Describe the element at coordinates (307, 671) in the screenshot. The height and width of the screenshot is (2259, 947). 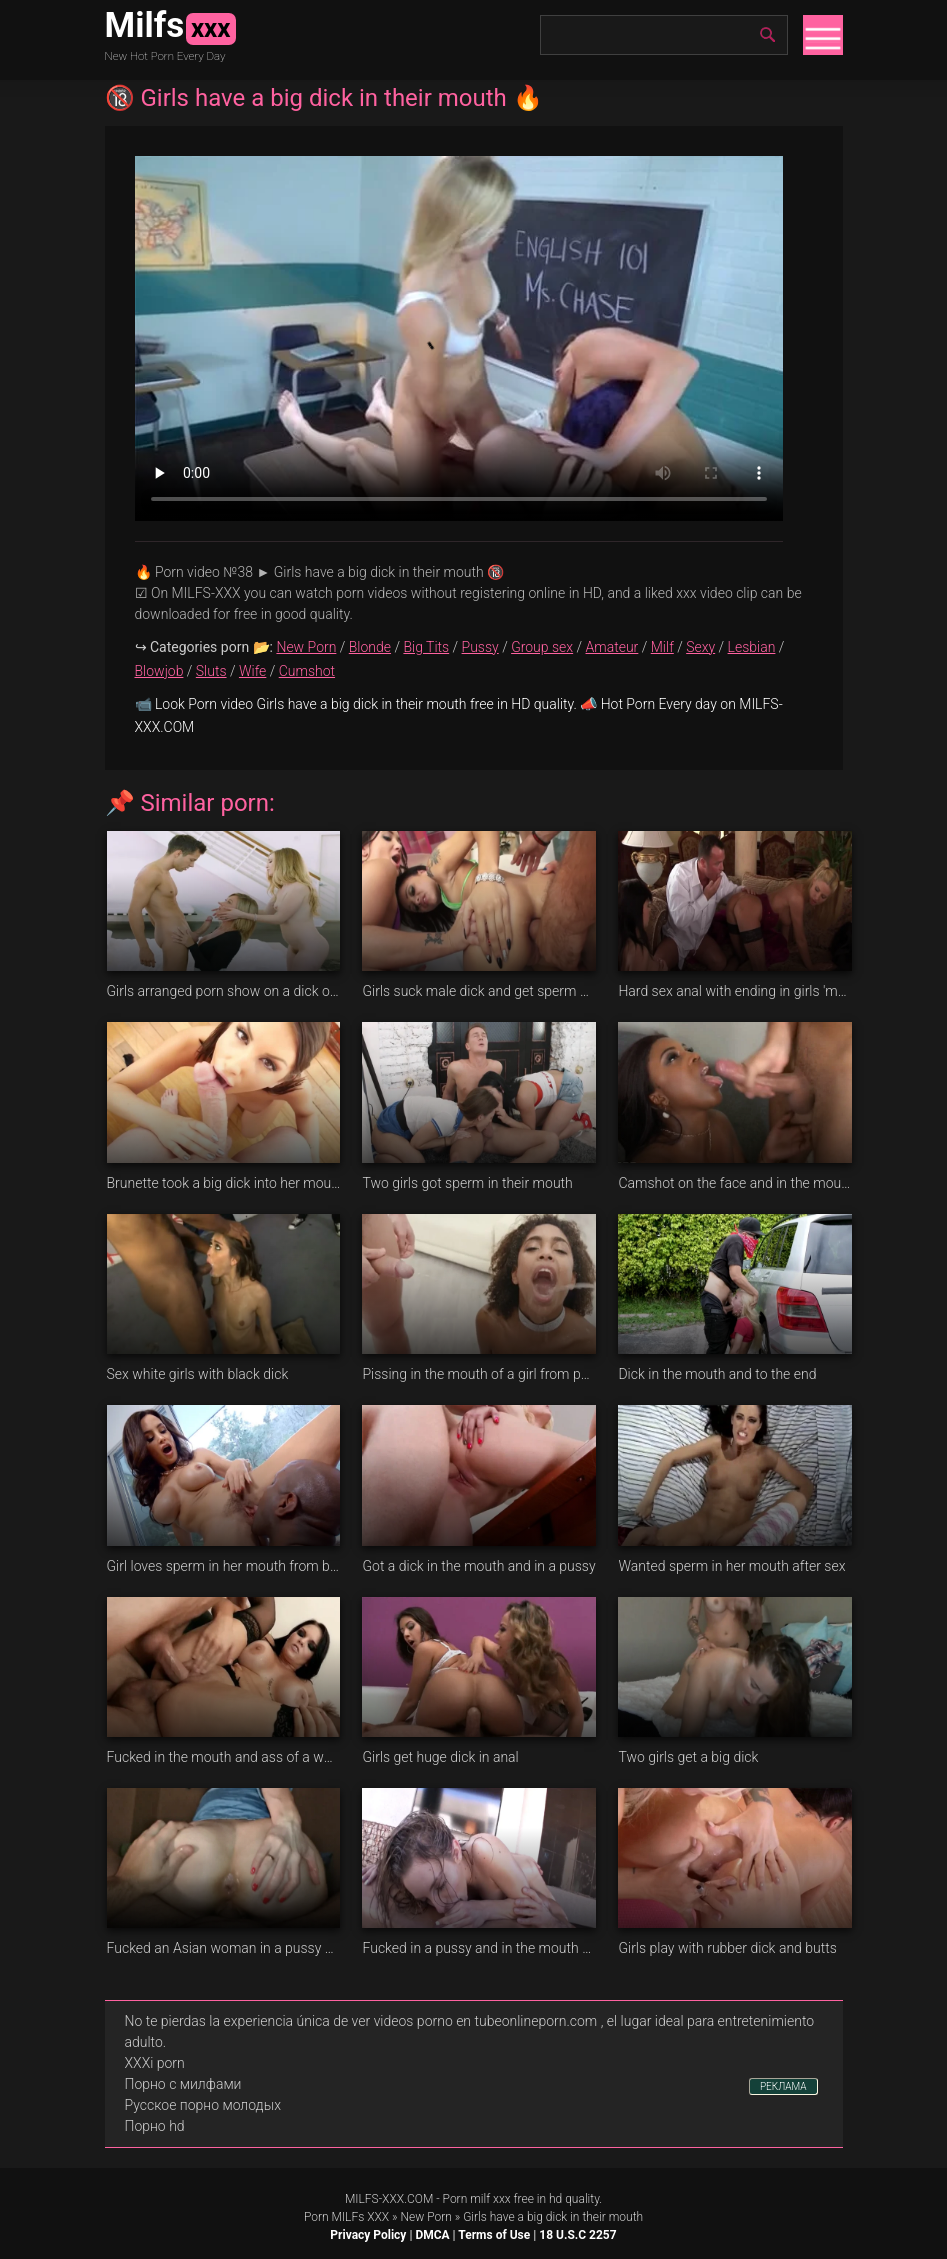
I see `Cumshot` at that location.